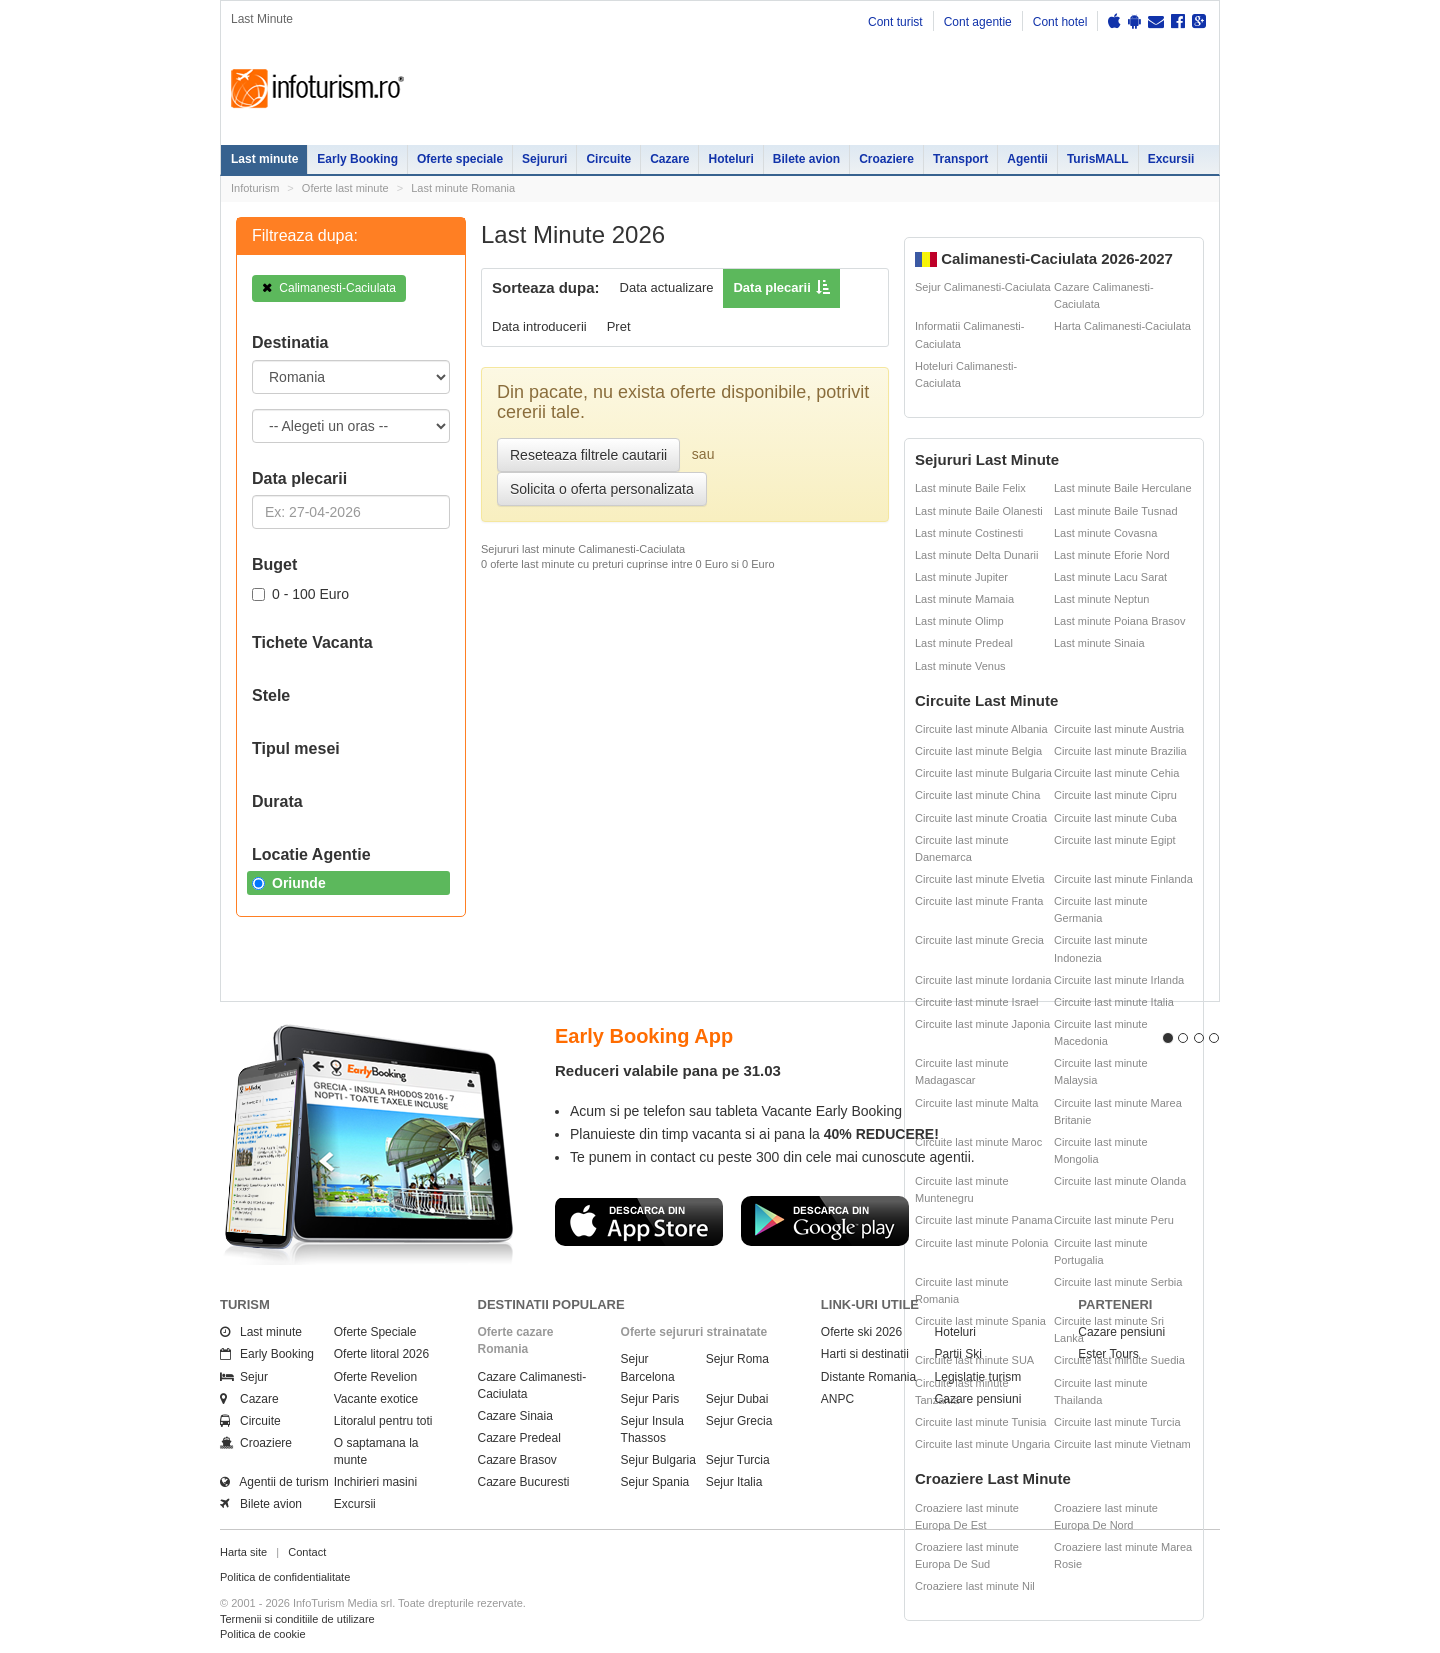 The width and height of the screenshot is (1440, 1653). I want to click on Croaziere, so click(886, 159).